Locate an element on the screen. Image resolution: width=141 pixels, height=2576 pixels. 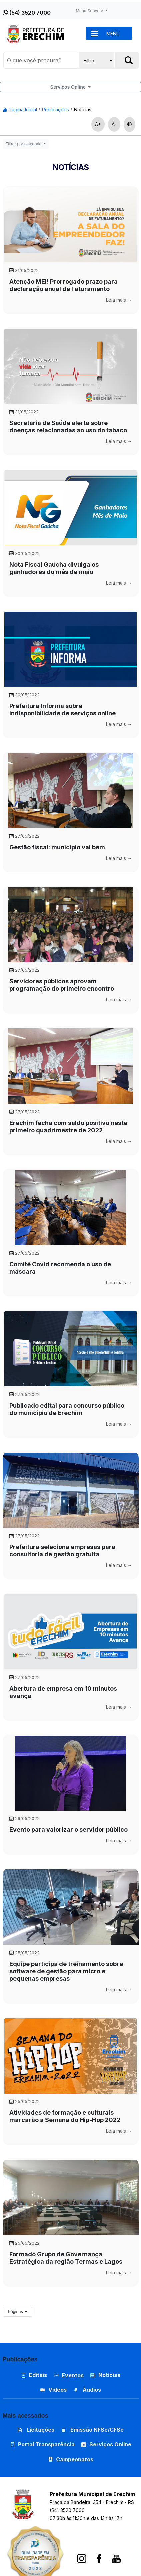
Gestão fiscal: município vai bem is located at coordinates (57, 847).